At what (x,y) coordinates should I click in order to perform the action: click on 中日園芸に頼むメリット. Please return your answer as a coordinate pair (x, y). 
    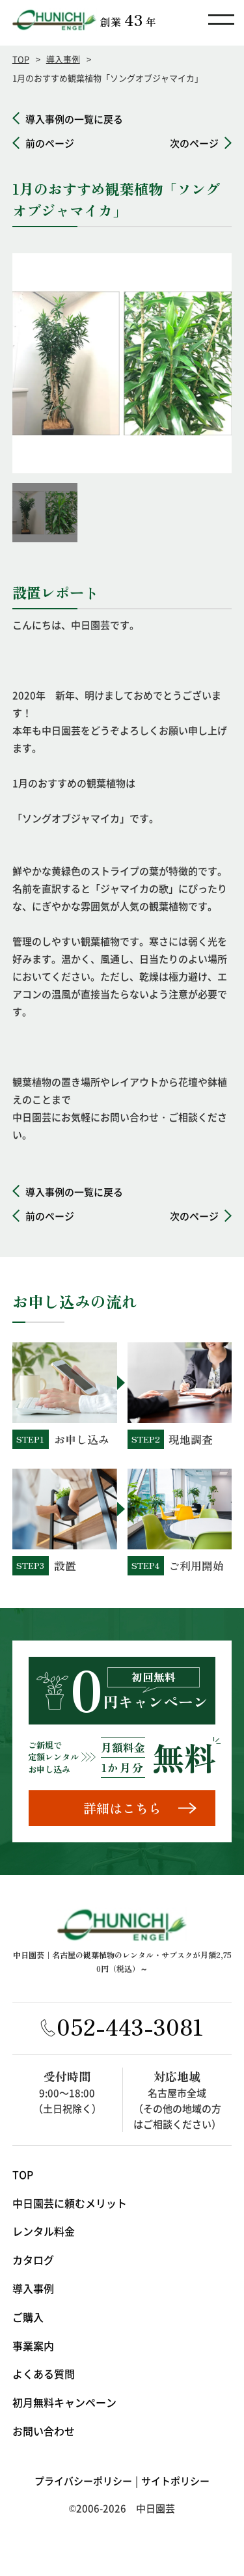
    Looking at the image, I should click on (69, 2205).